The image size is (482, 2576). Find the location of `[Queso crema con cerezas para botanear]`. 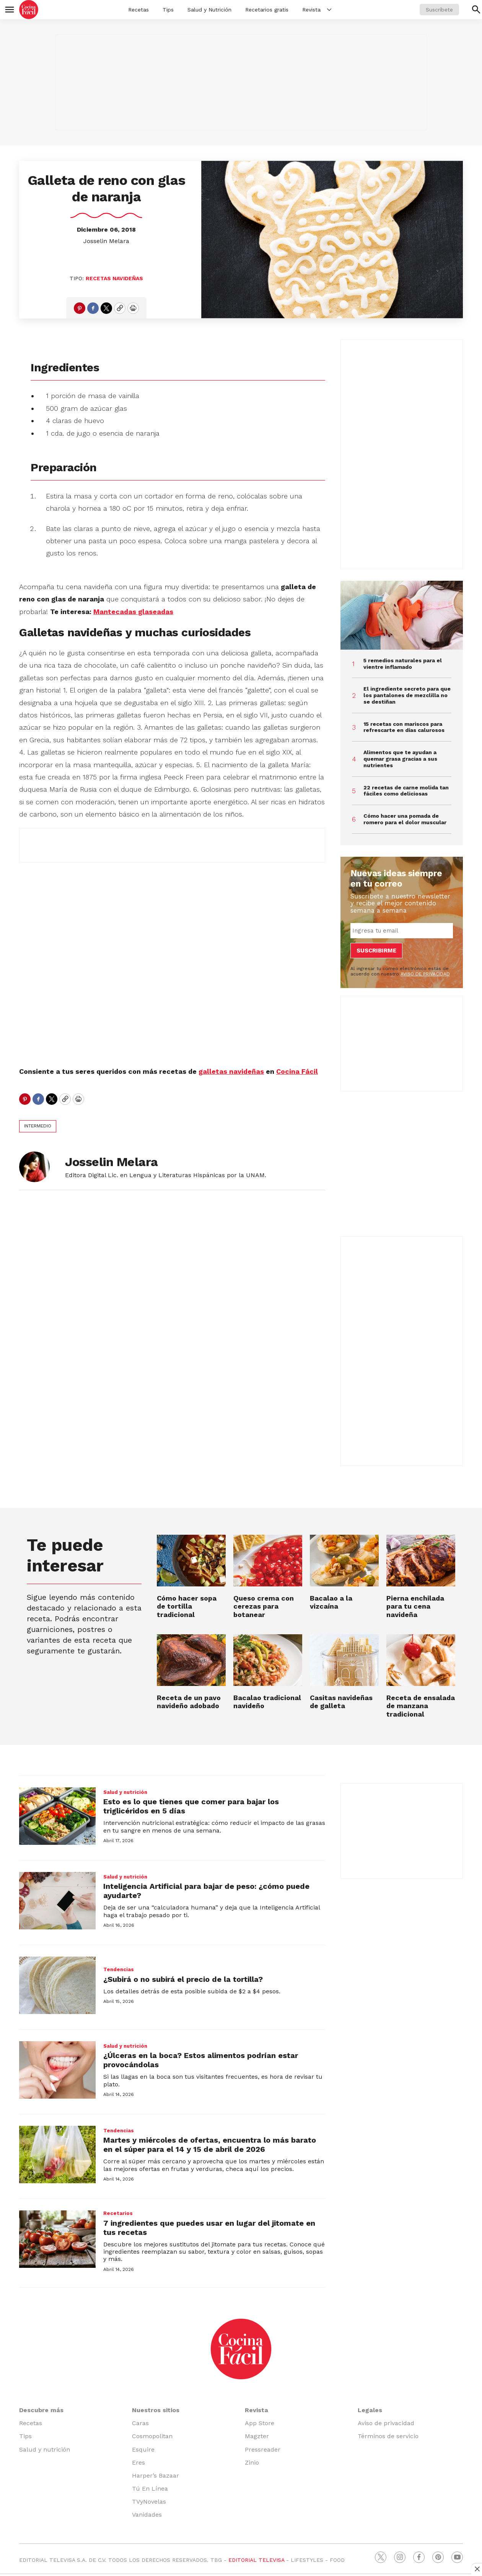

[Queso crema con cerezas para botanear] is located at coordinates (267, 1560).